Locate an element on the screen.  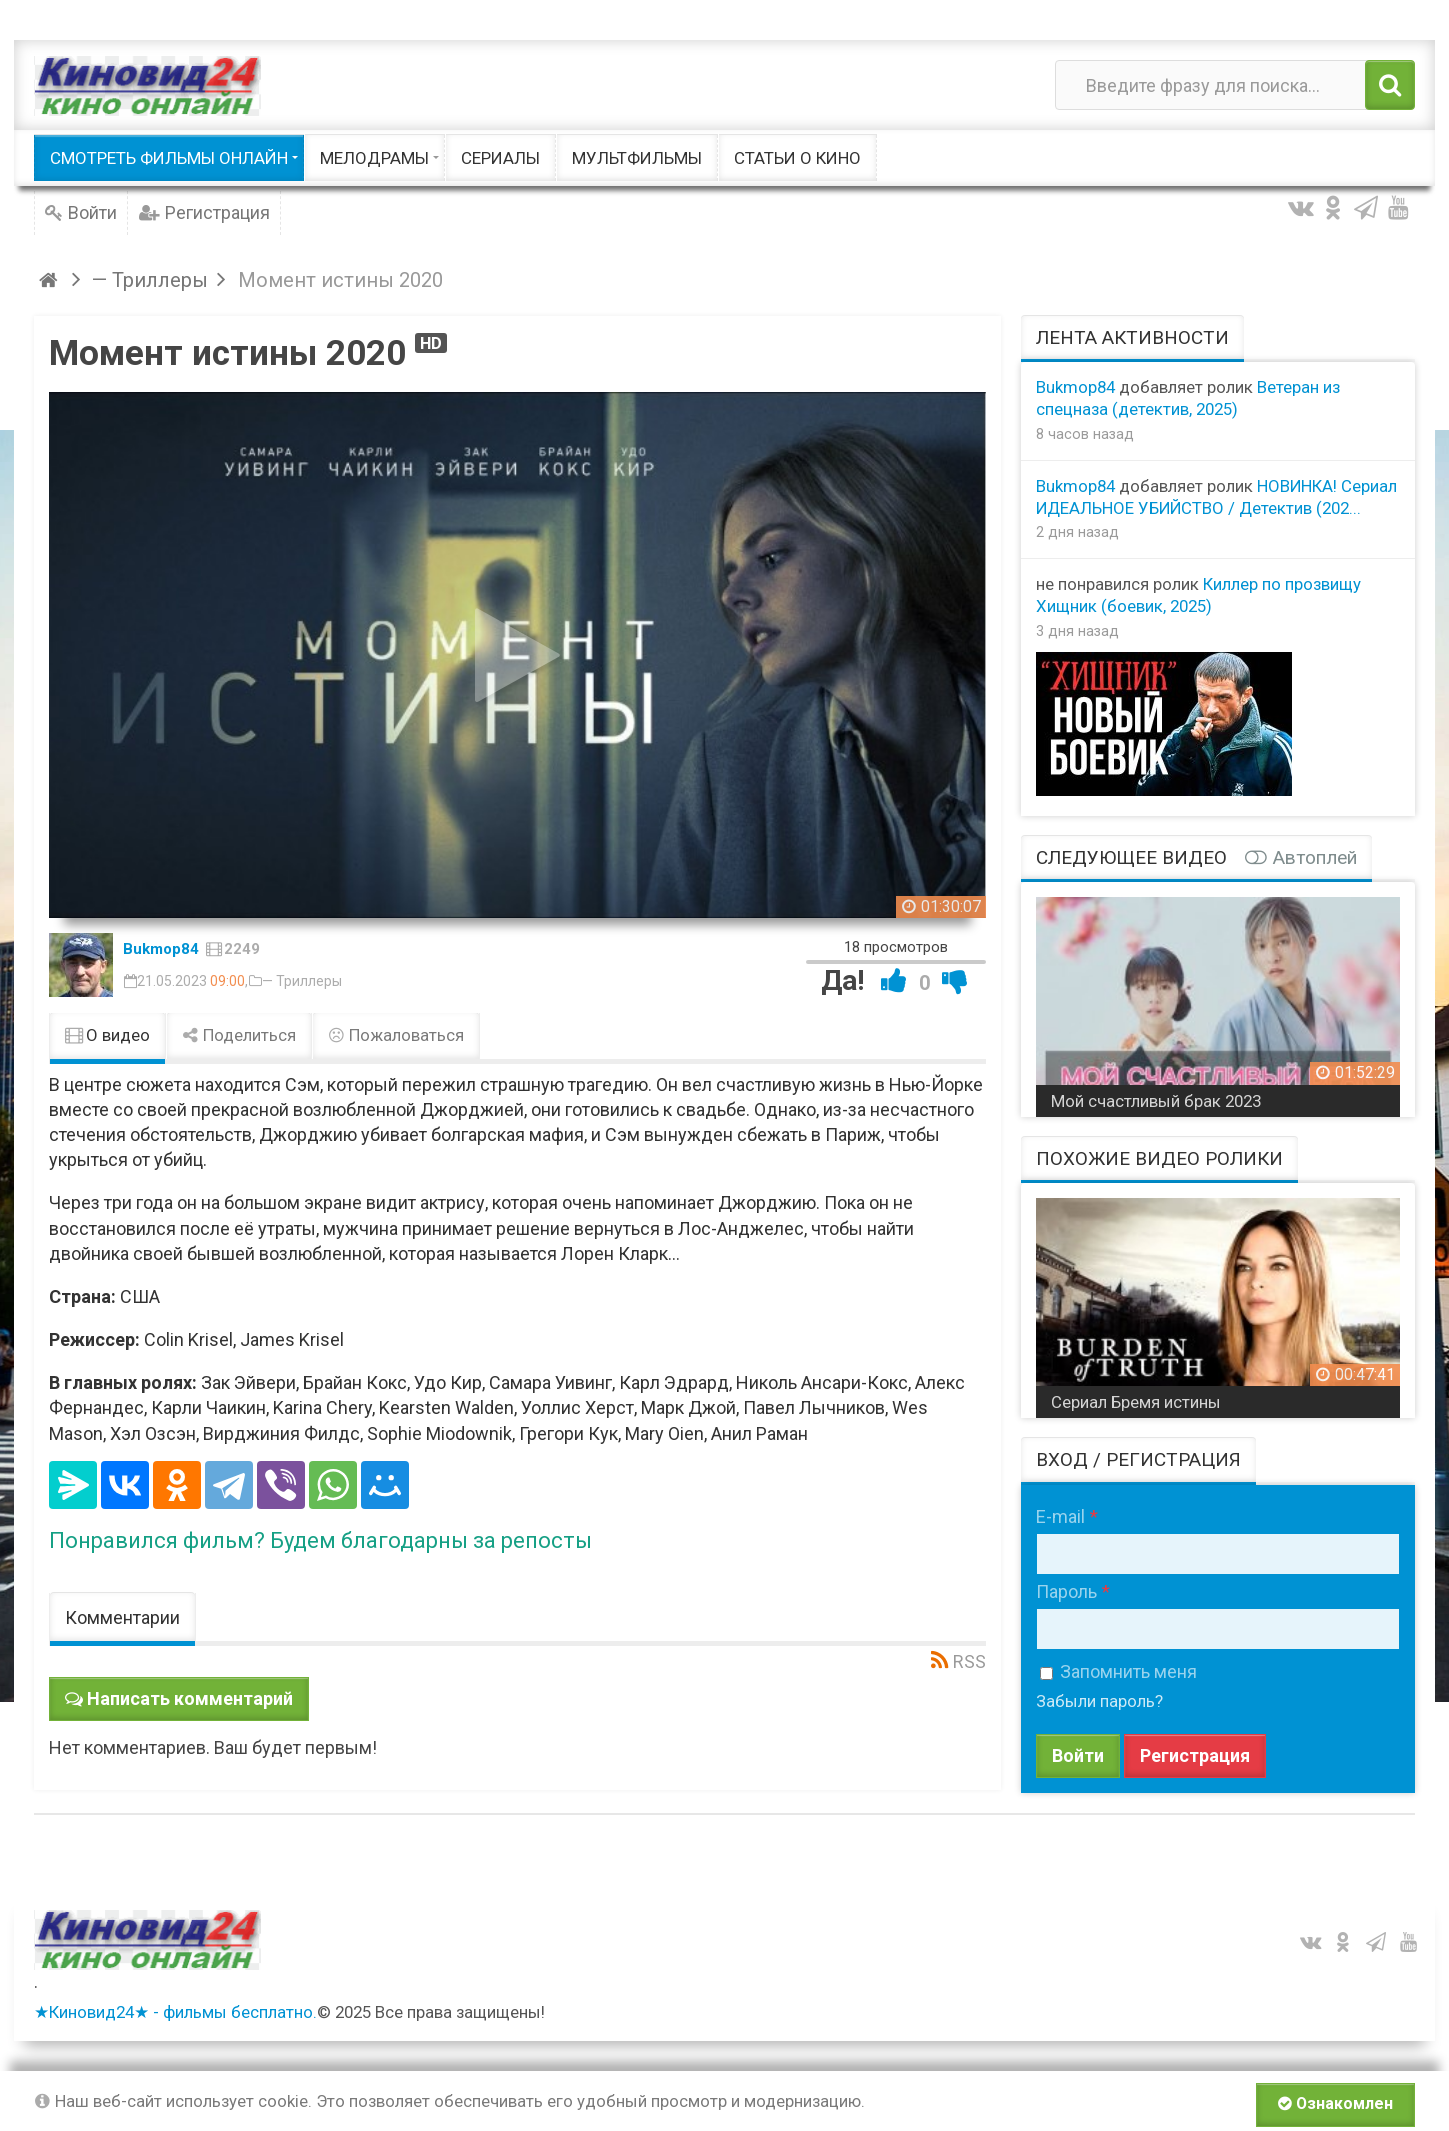
Киллер по прозвищу Хищник (боевик, 2025) is located at coordinates (1198, 595).